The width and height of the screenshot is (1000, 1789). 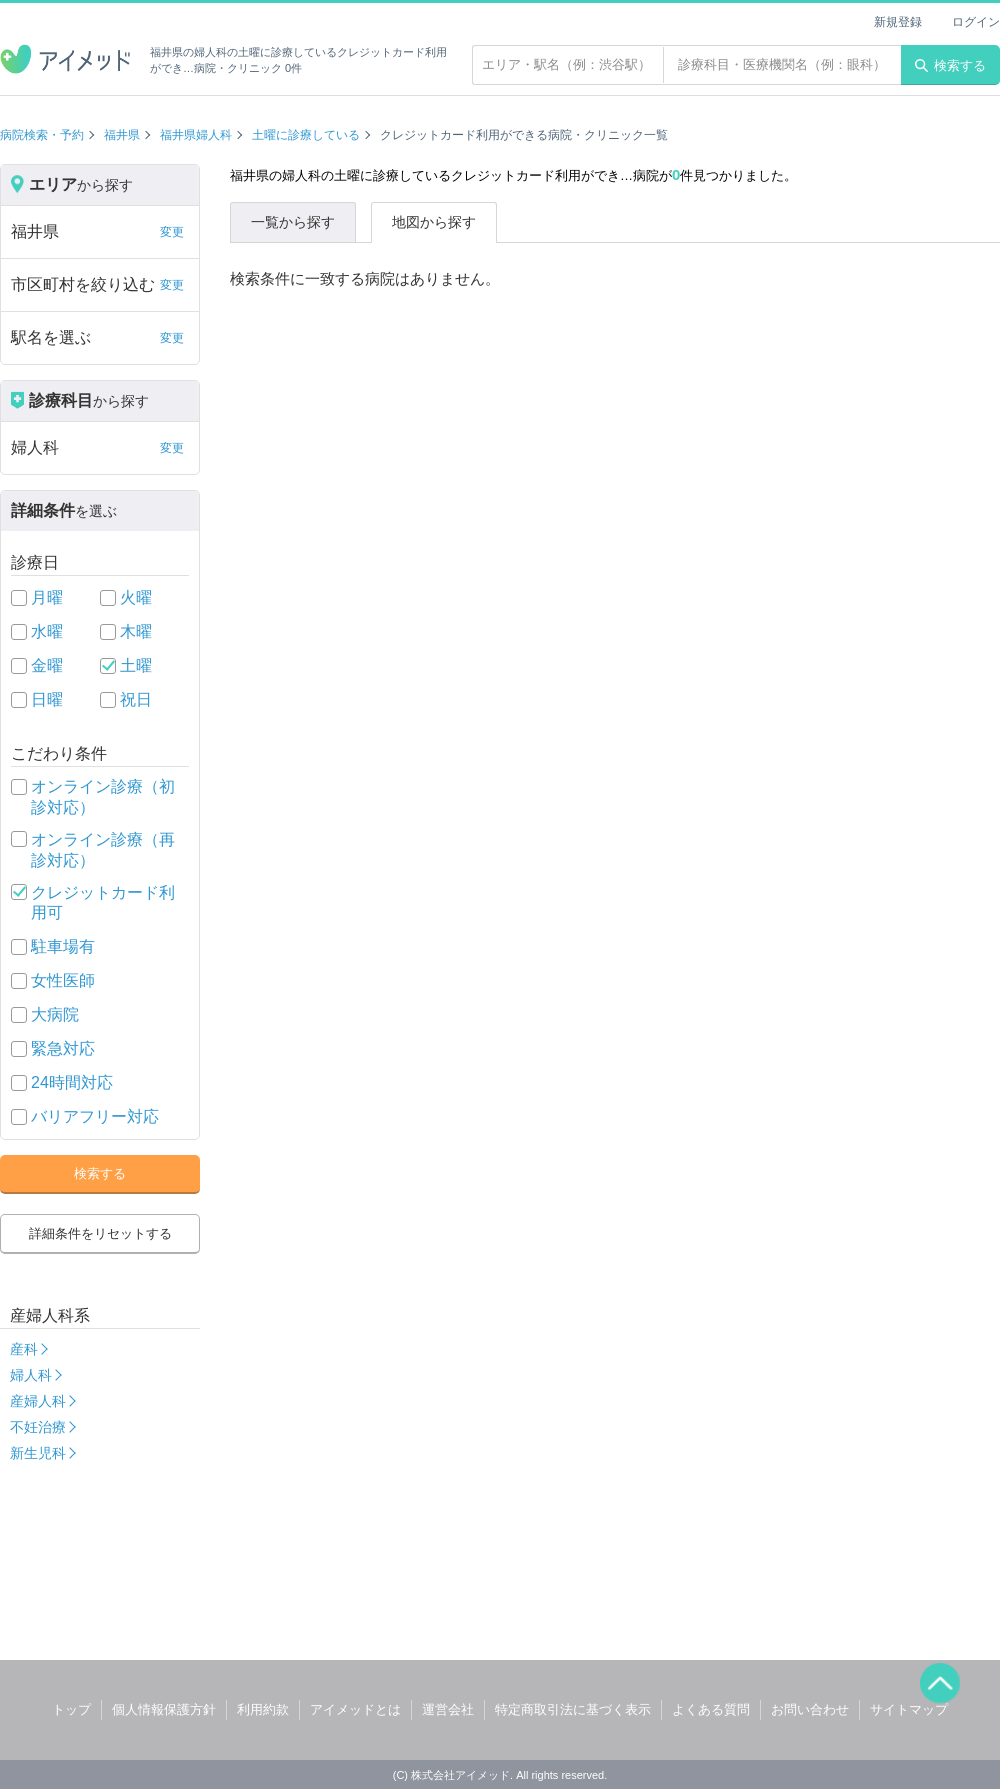 I want to click on バリアフリー対応, so click(x=95, y=1116).